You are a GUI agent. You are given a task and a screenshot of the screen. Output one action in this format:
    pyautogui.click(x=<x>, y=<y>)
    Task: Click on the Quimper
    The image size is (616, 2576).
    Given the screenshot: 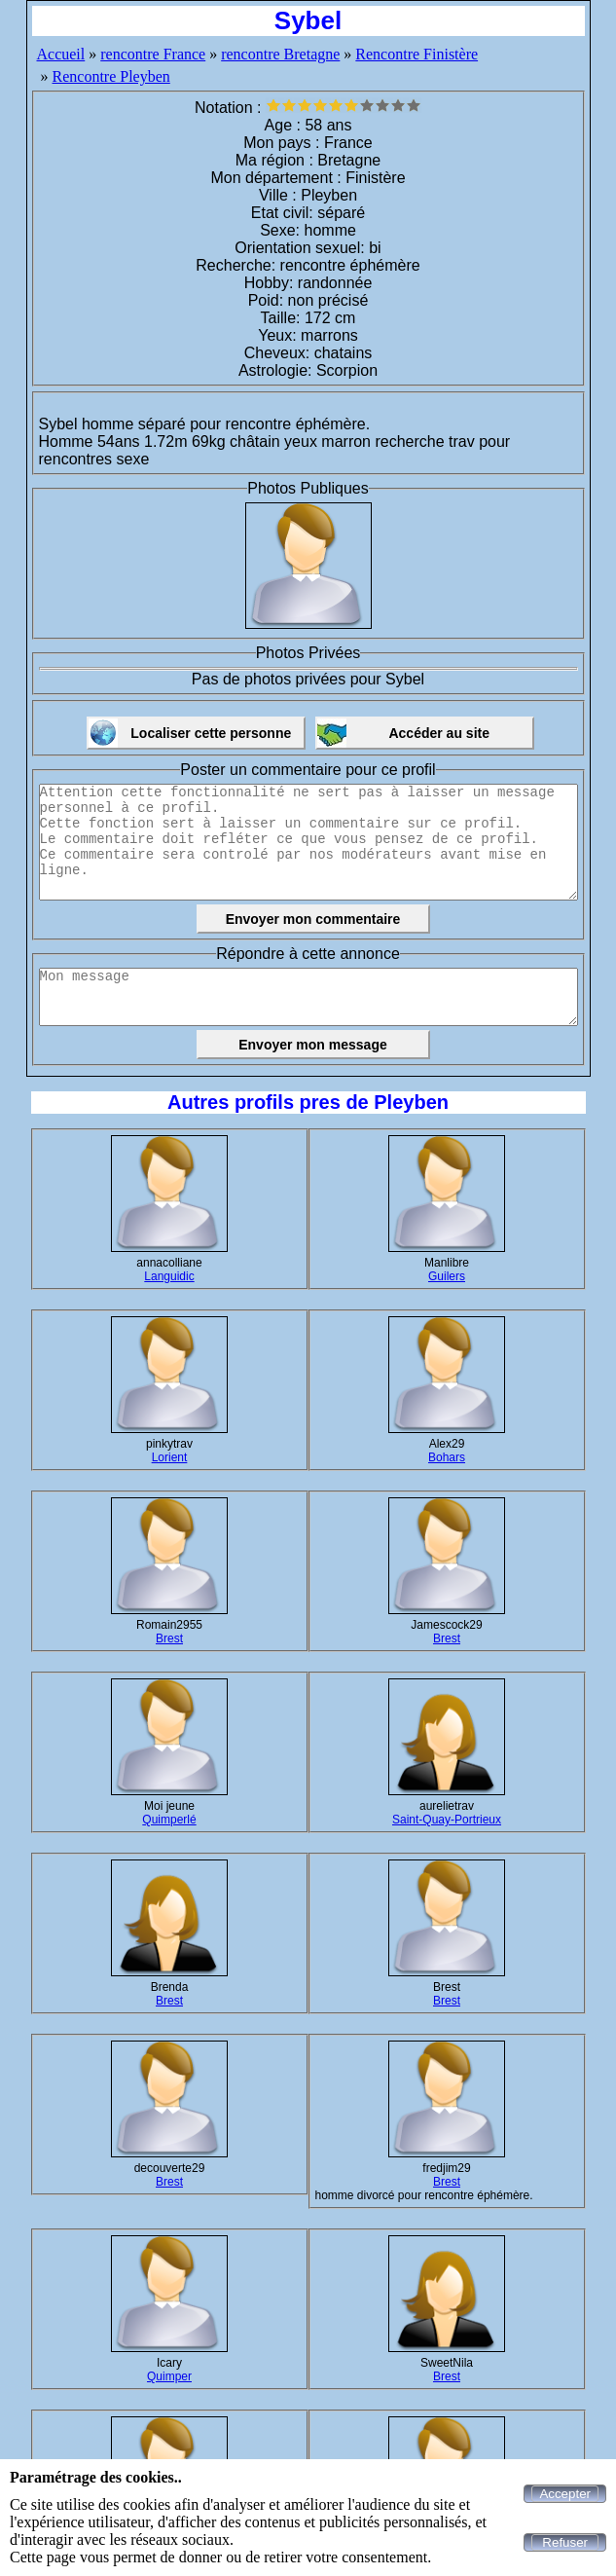 What is the action you would take?
    pyautogui.click(x=169, y=2376)
    